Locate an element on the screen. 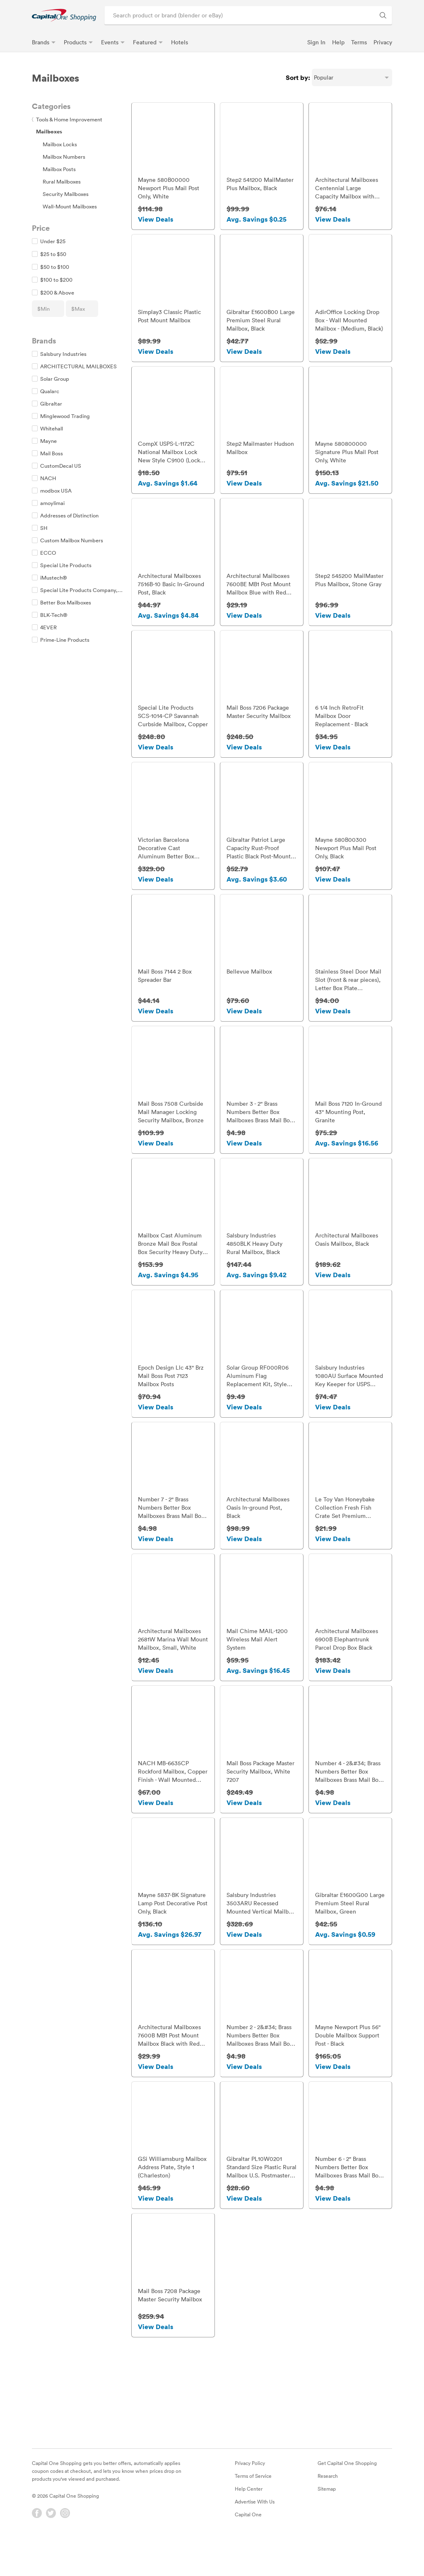 The height and width of the screenshot is (2576, 424). Sign In is located at coordinates (316, 42).